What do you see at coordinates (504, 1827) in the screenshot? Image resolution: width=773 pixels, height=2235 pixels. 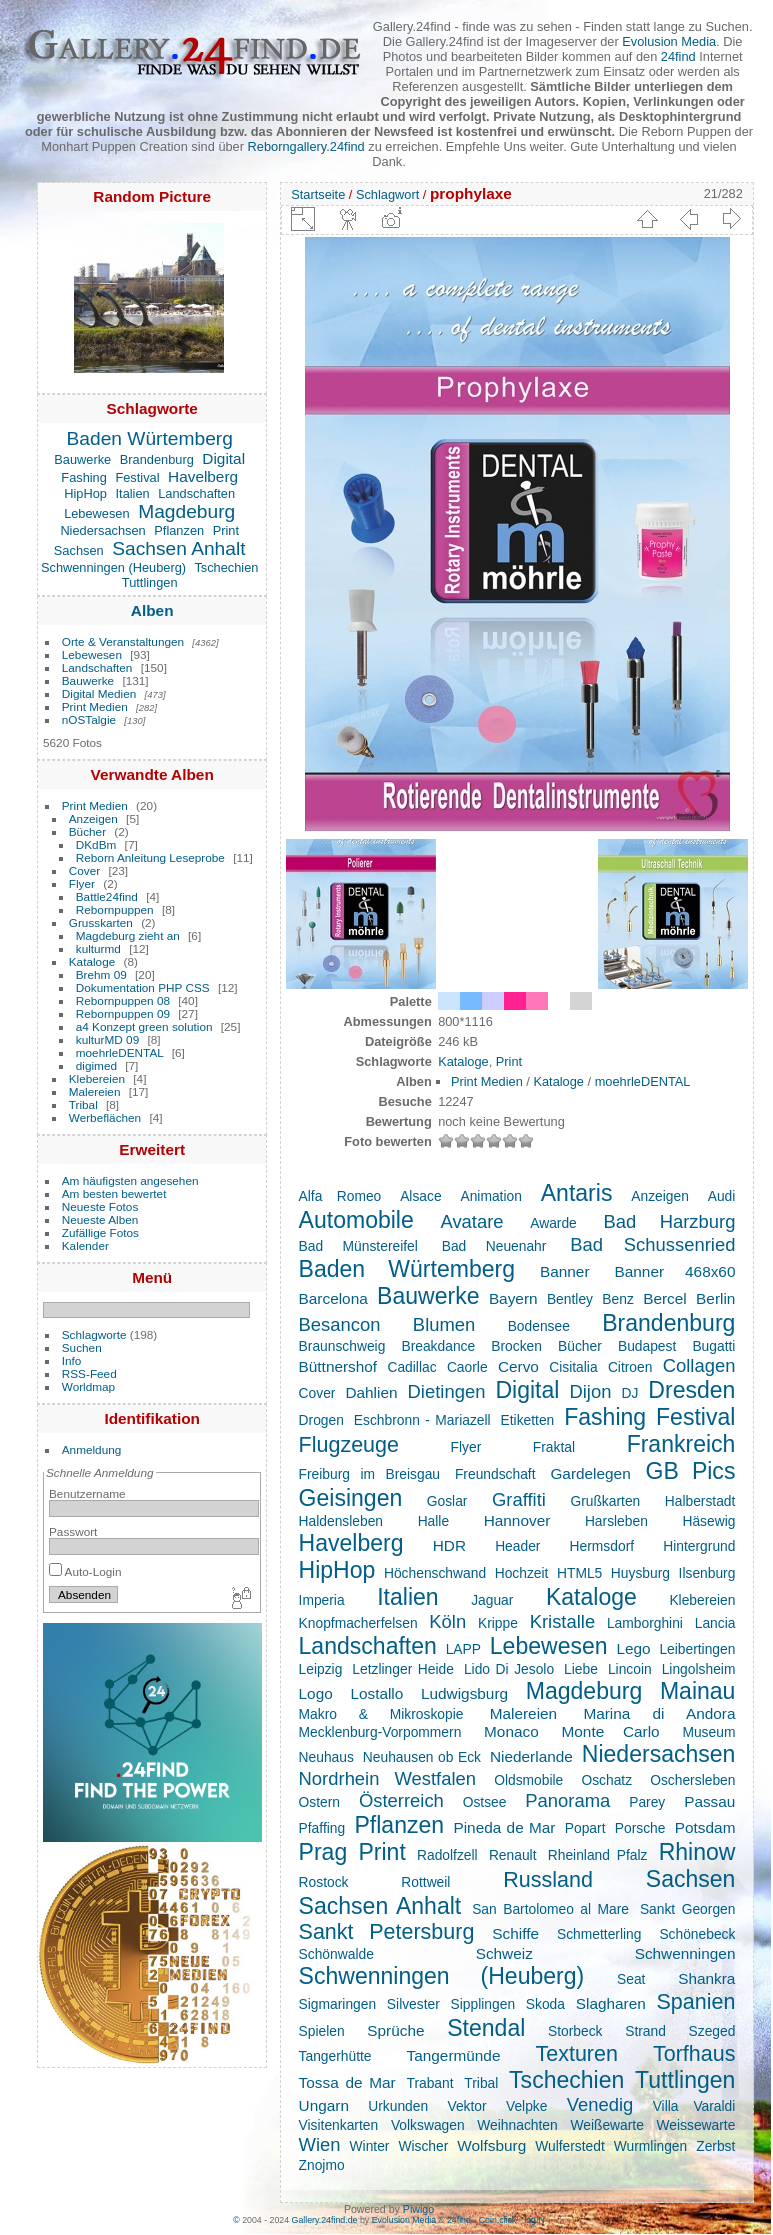 I see `Pineda de Mar` at bounding box center [504, 1827].